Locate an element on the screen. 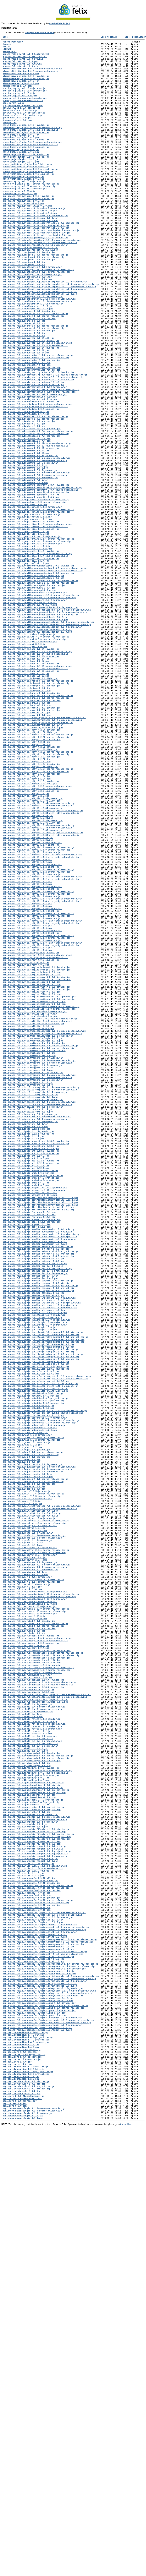 Image resolution: width=146 pixels, height=2576 pixels. org.osgi.service.obr-1.0.2.jar is located at coordinates (21, 2531).